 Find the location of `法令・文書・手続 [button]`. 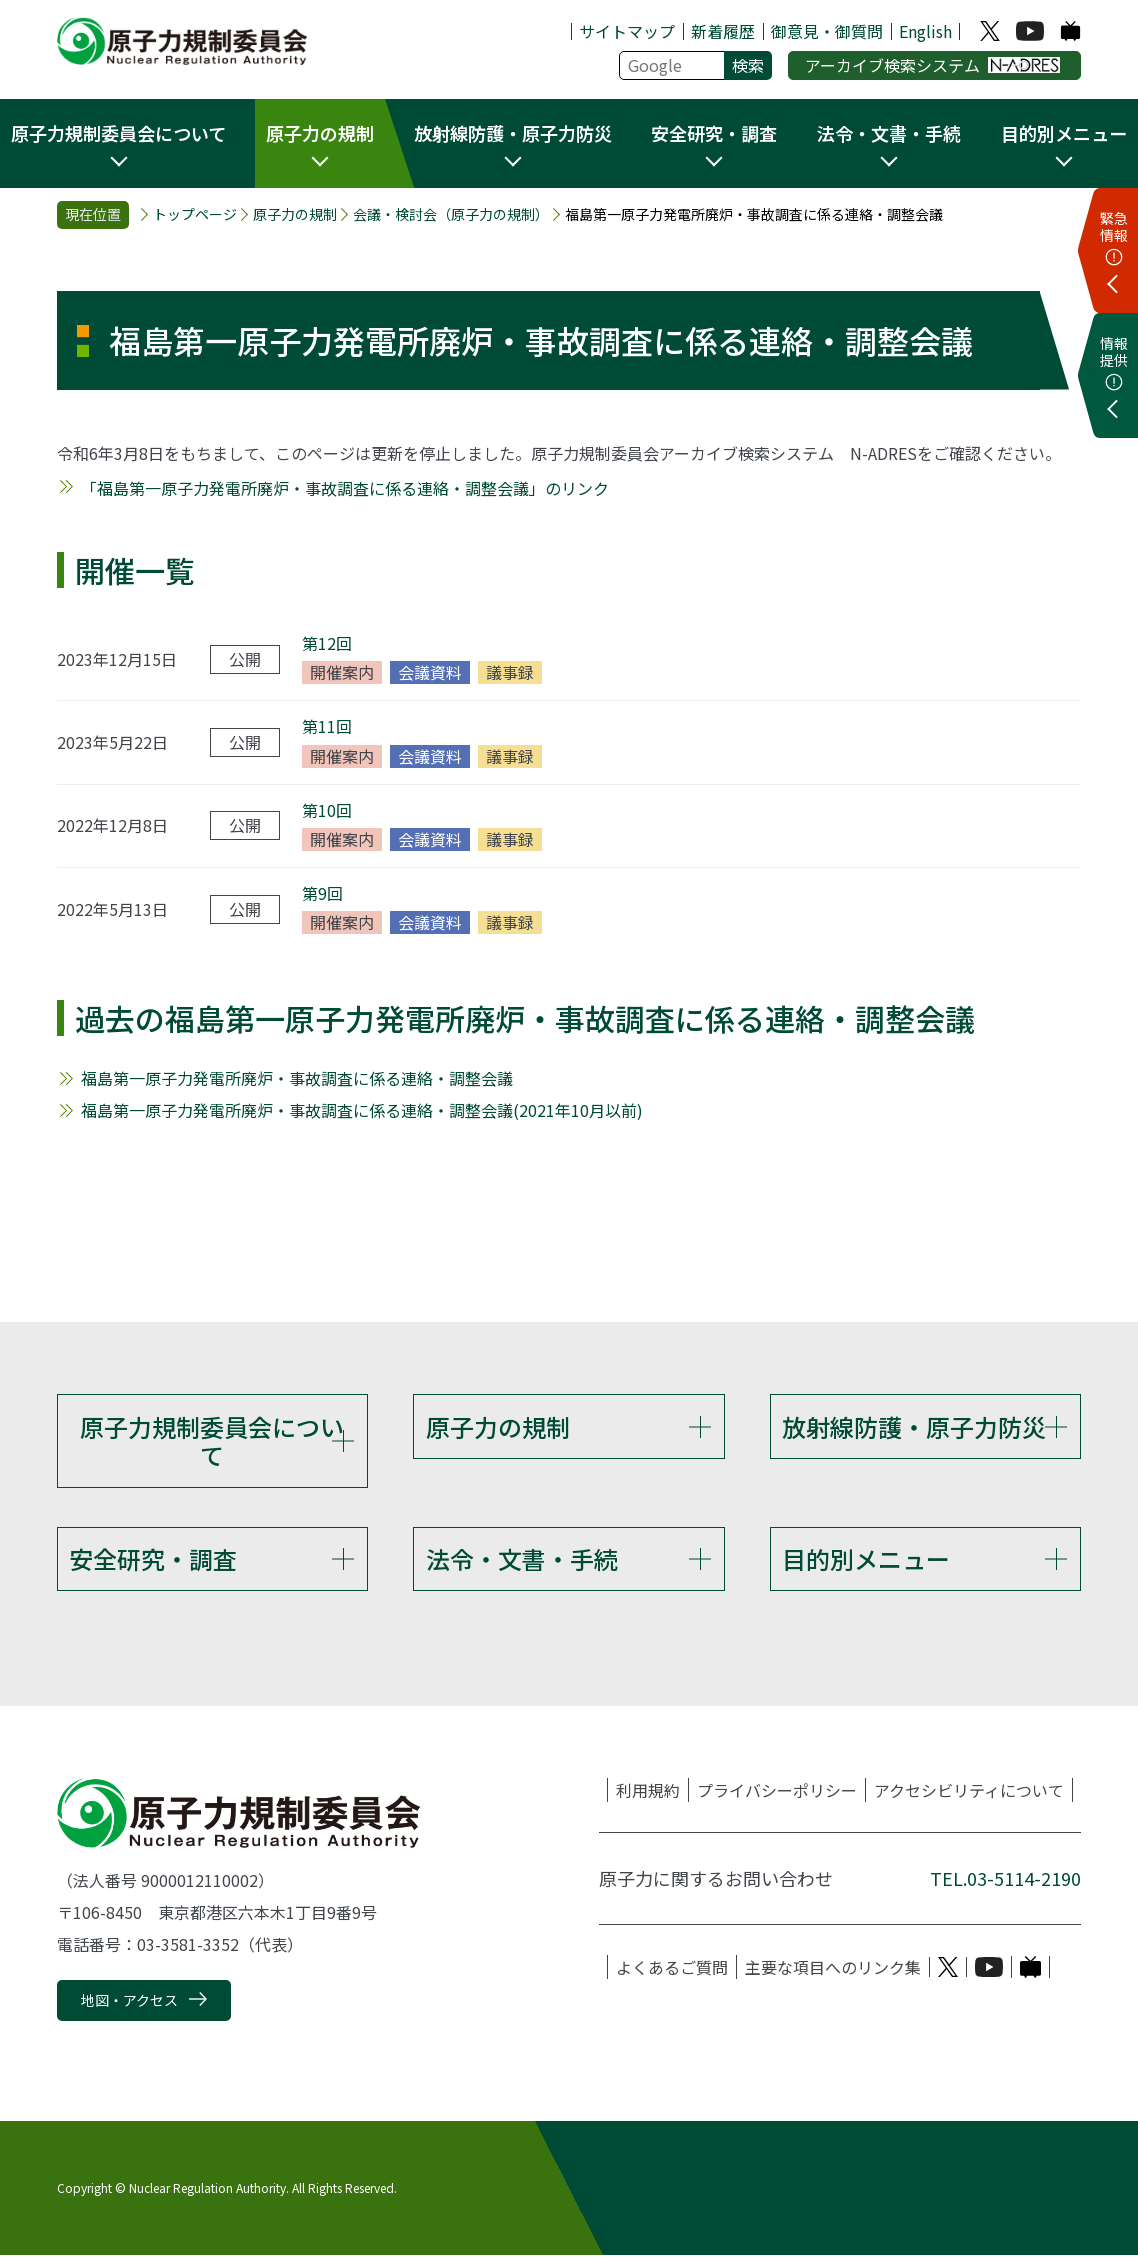

法令・文書・手続 [button] is located at coordinates (889, 133).